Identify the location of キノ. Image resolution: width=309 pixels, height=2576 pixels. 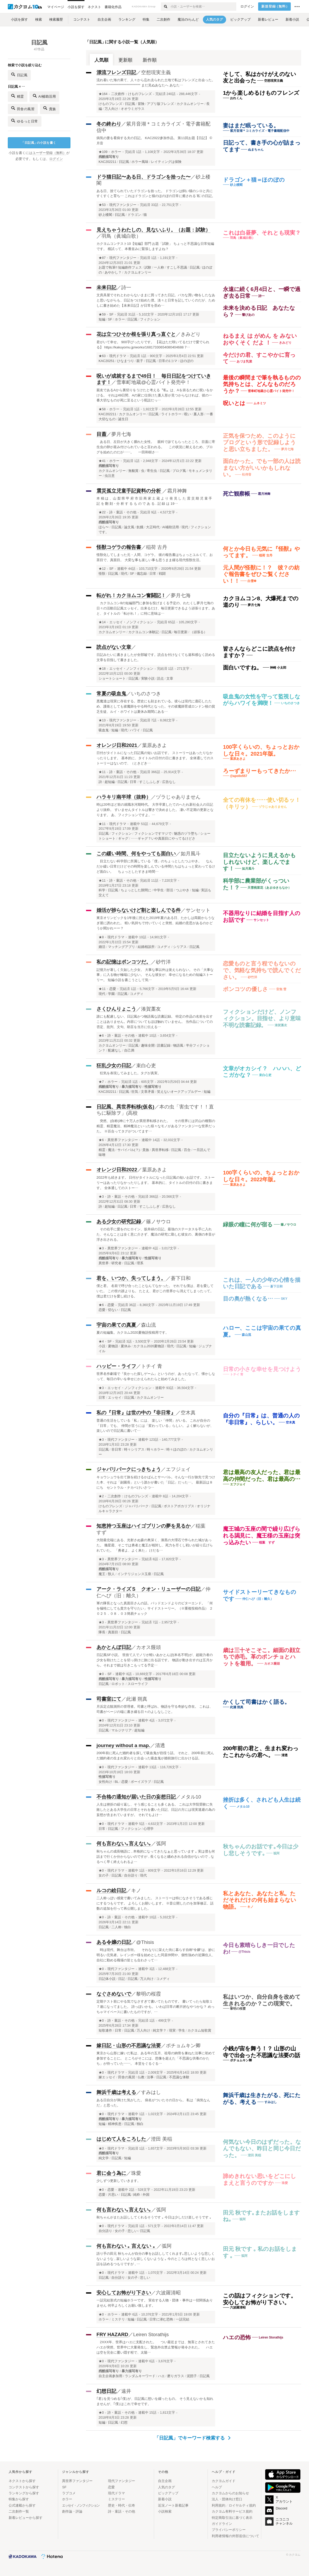
(136, 1890).